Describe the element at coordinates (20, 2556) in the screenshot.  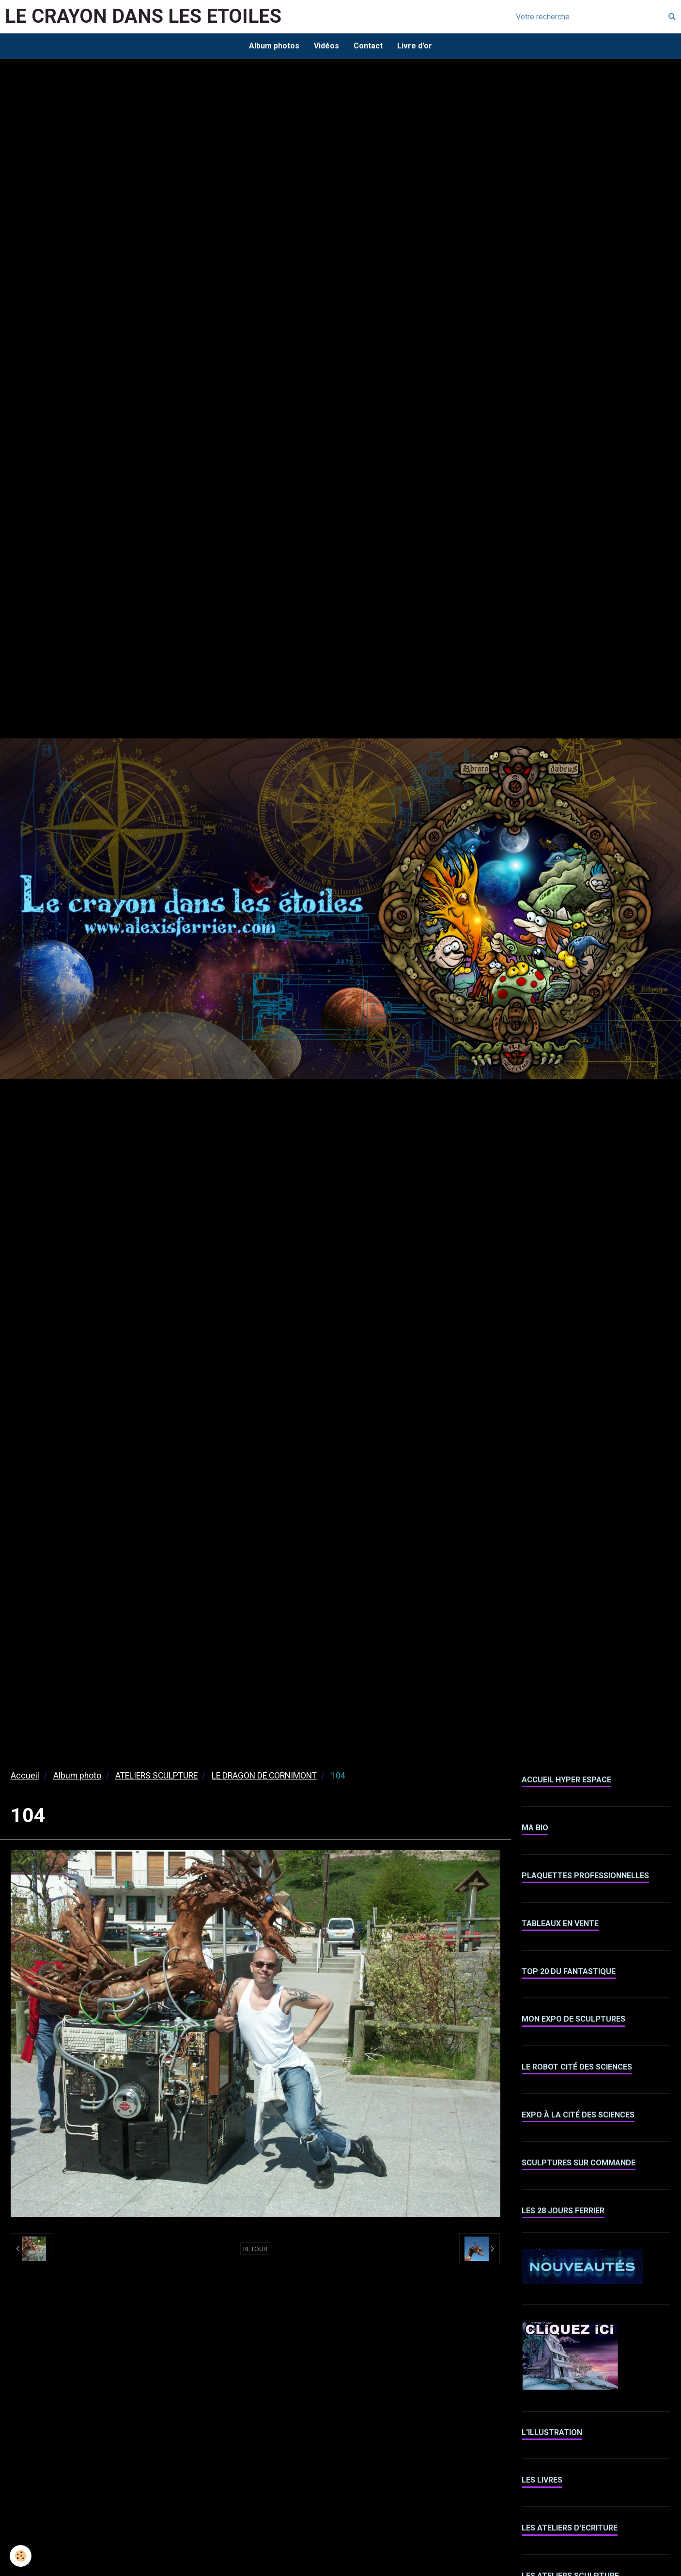
I see `[Cookie]` at that location.